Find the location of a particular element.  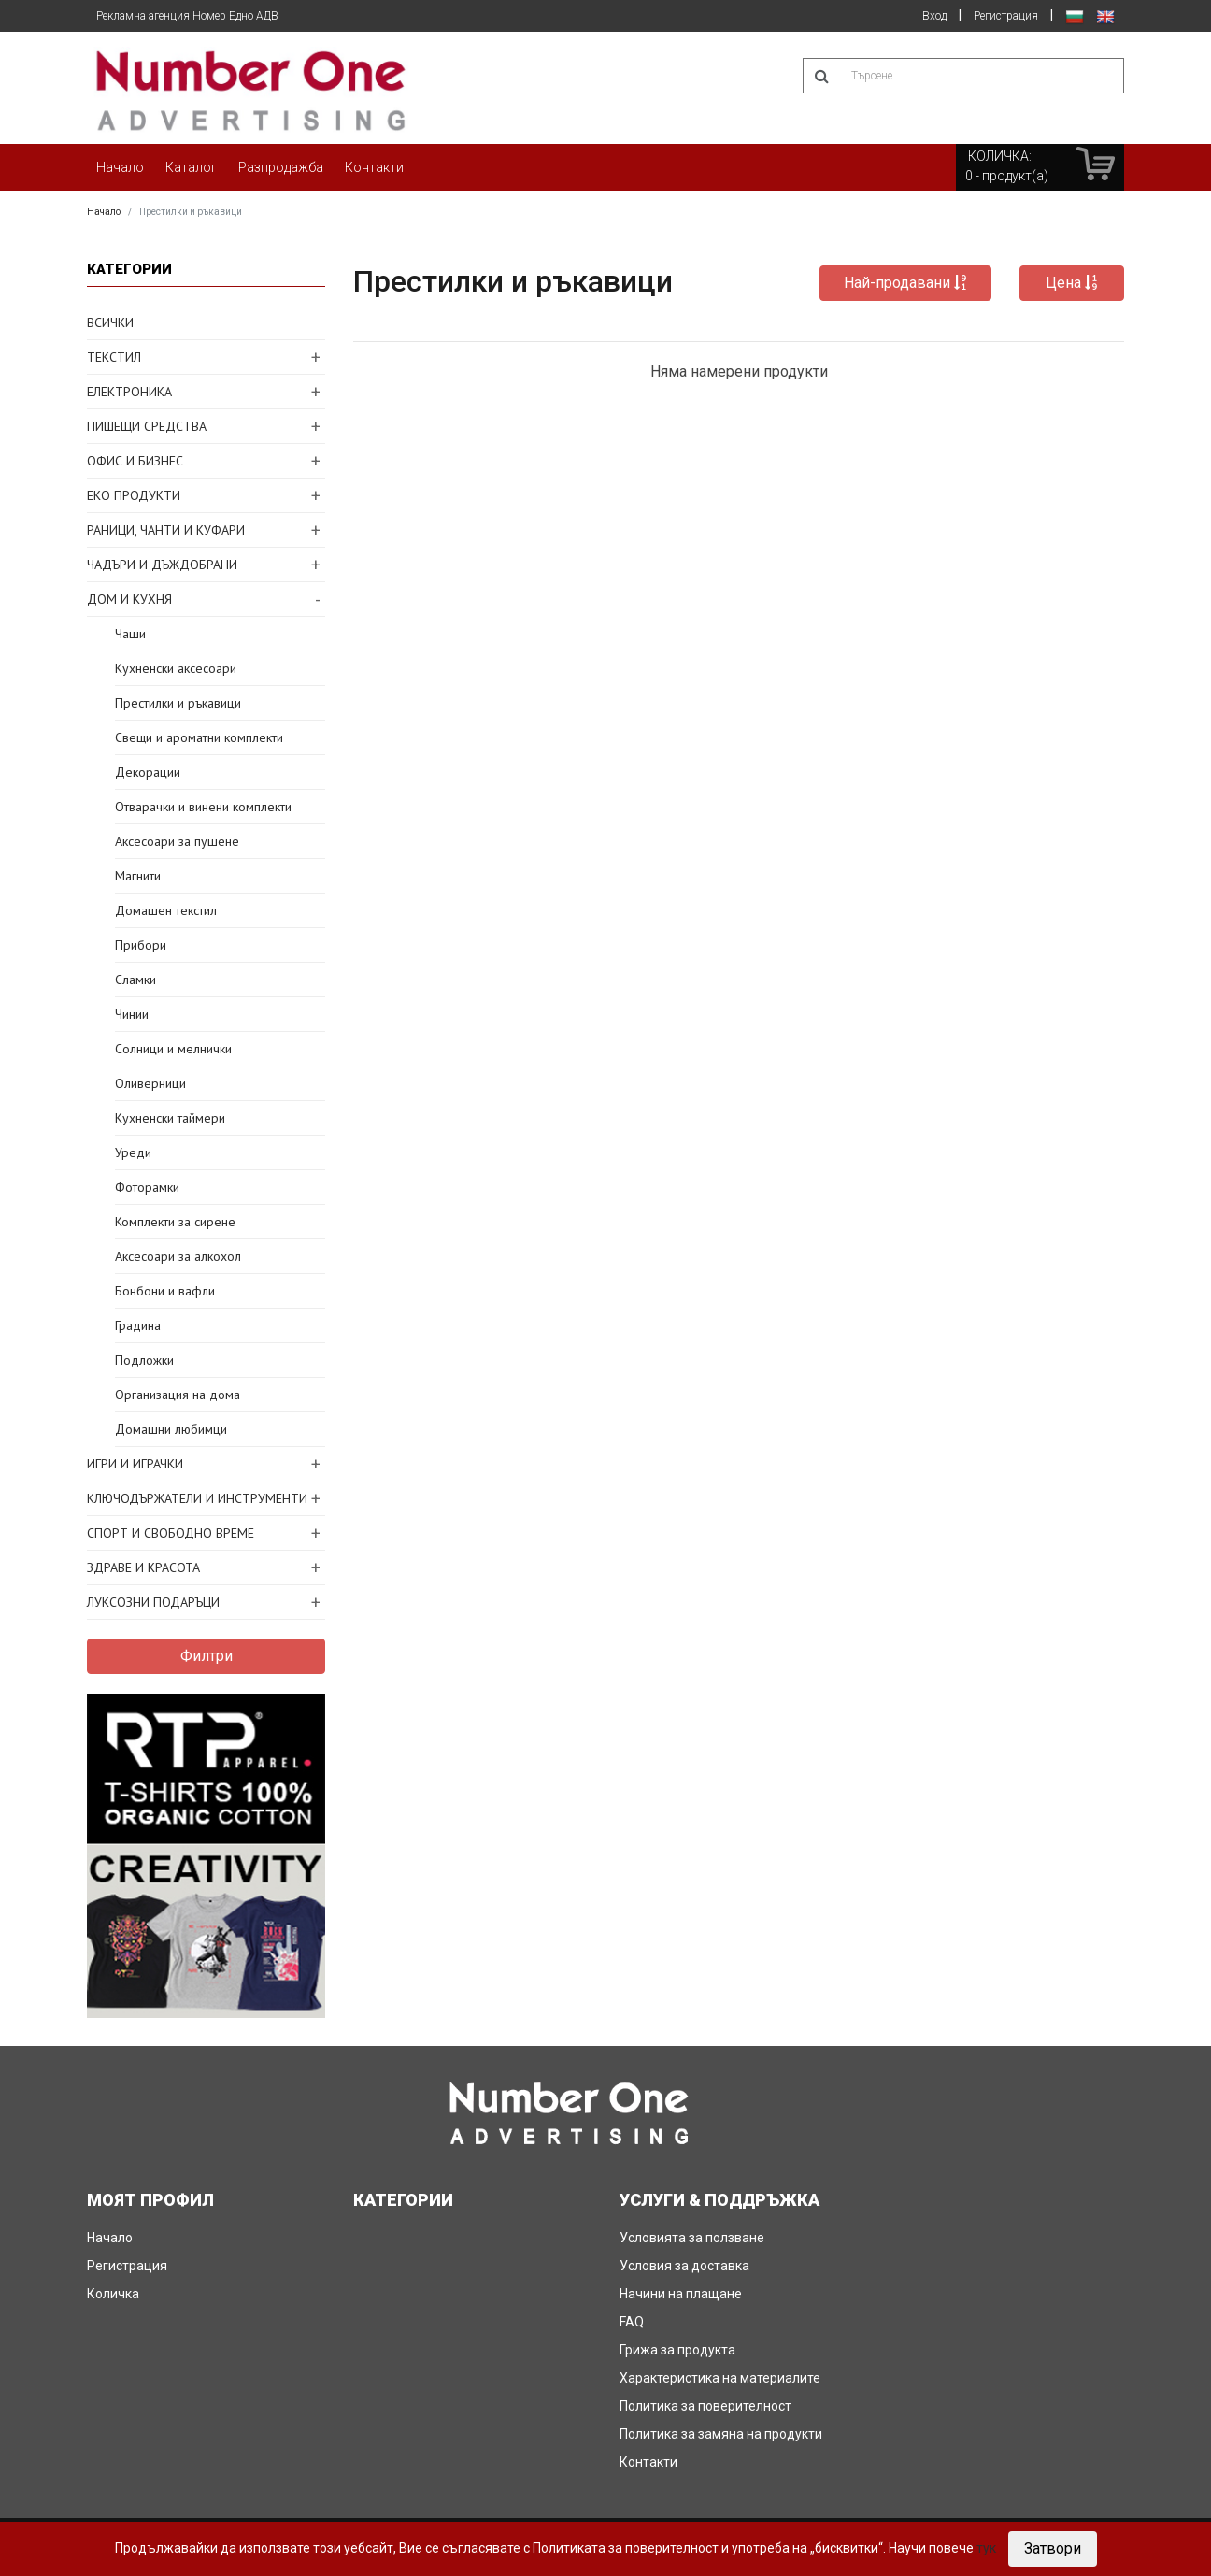

СПОРТ И СВОБОДНО ВРЕМЕ is located at coordinates (170, 1532).